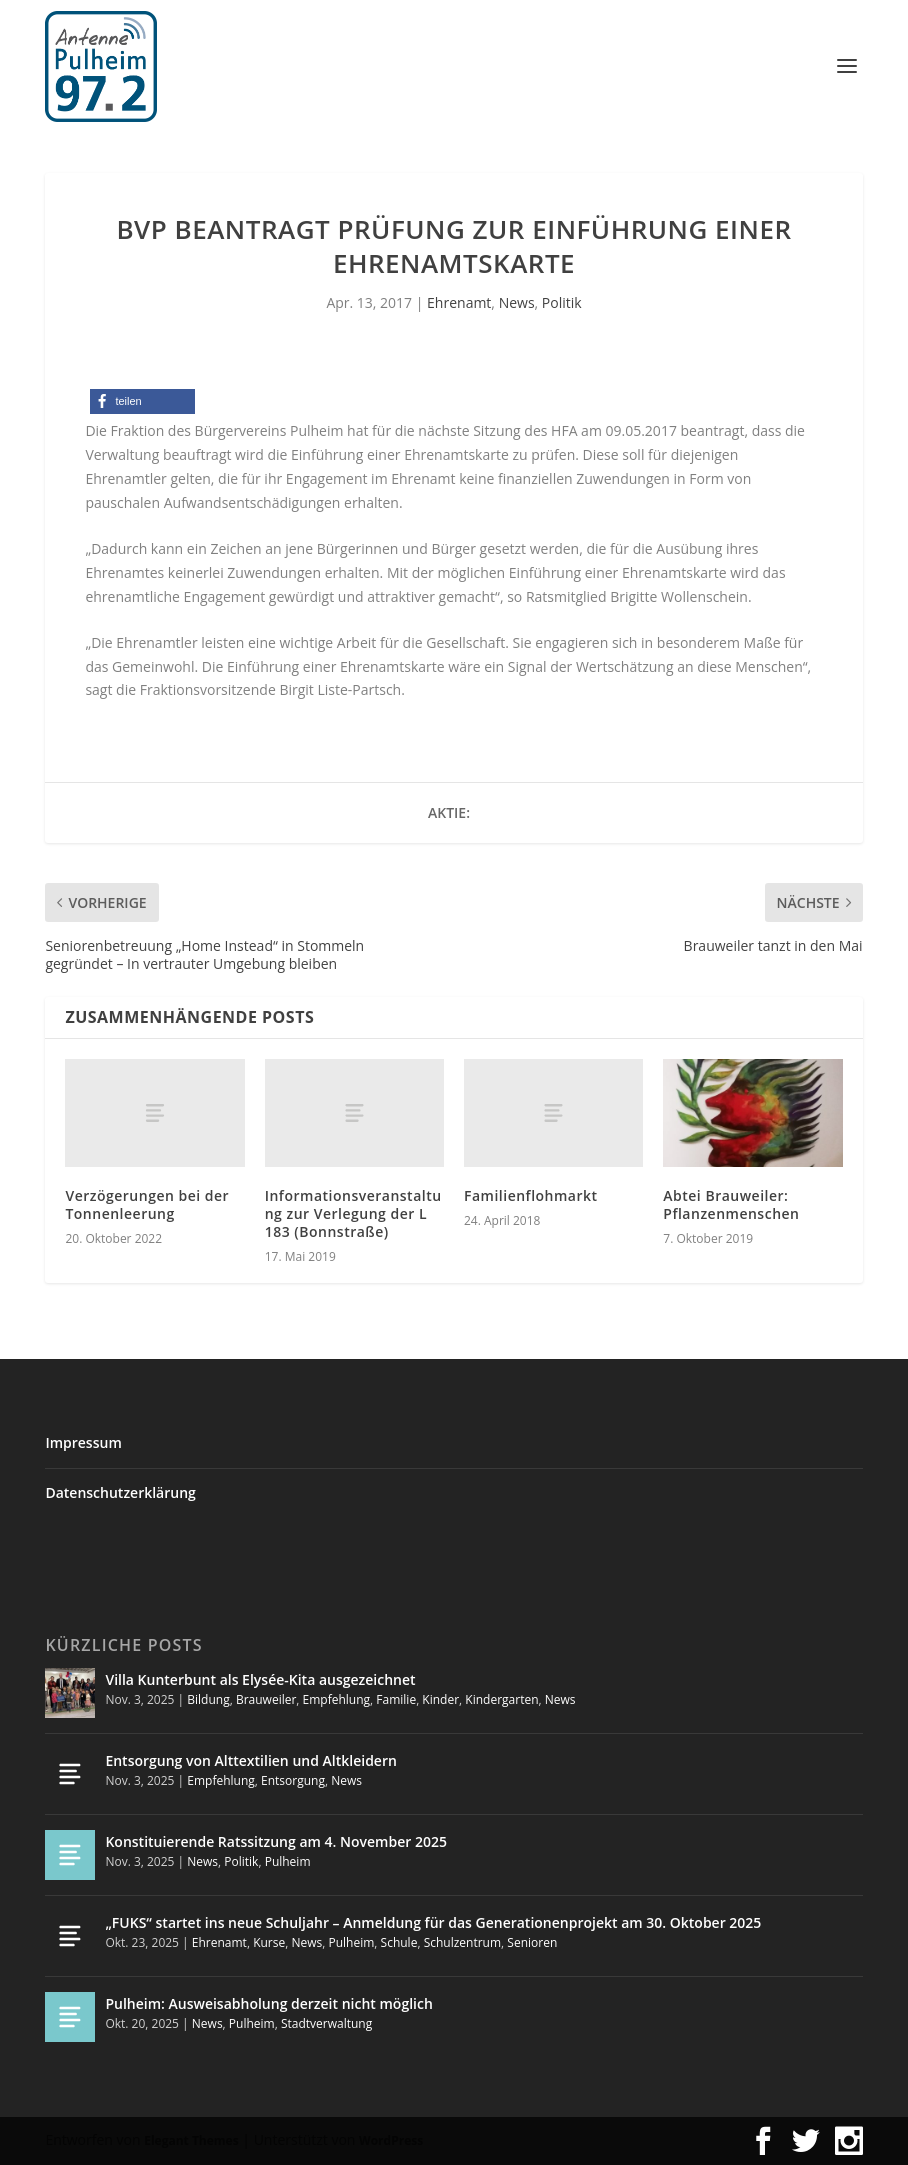 The image size is (908, 2165). Describe the element at coordinates (531, 1195) in the screenshot. I see `Familienflohmarkt` at that location.